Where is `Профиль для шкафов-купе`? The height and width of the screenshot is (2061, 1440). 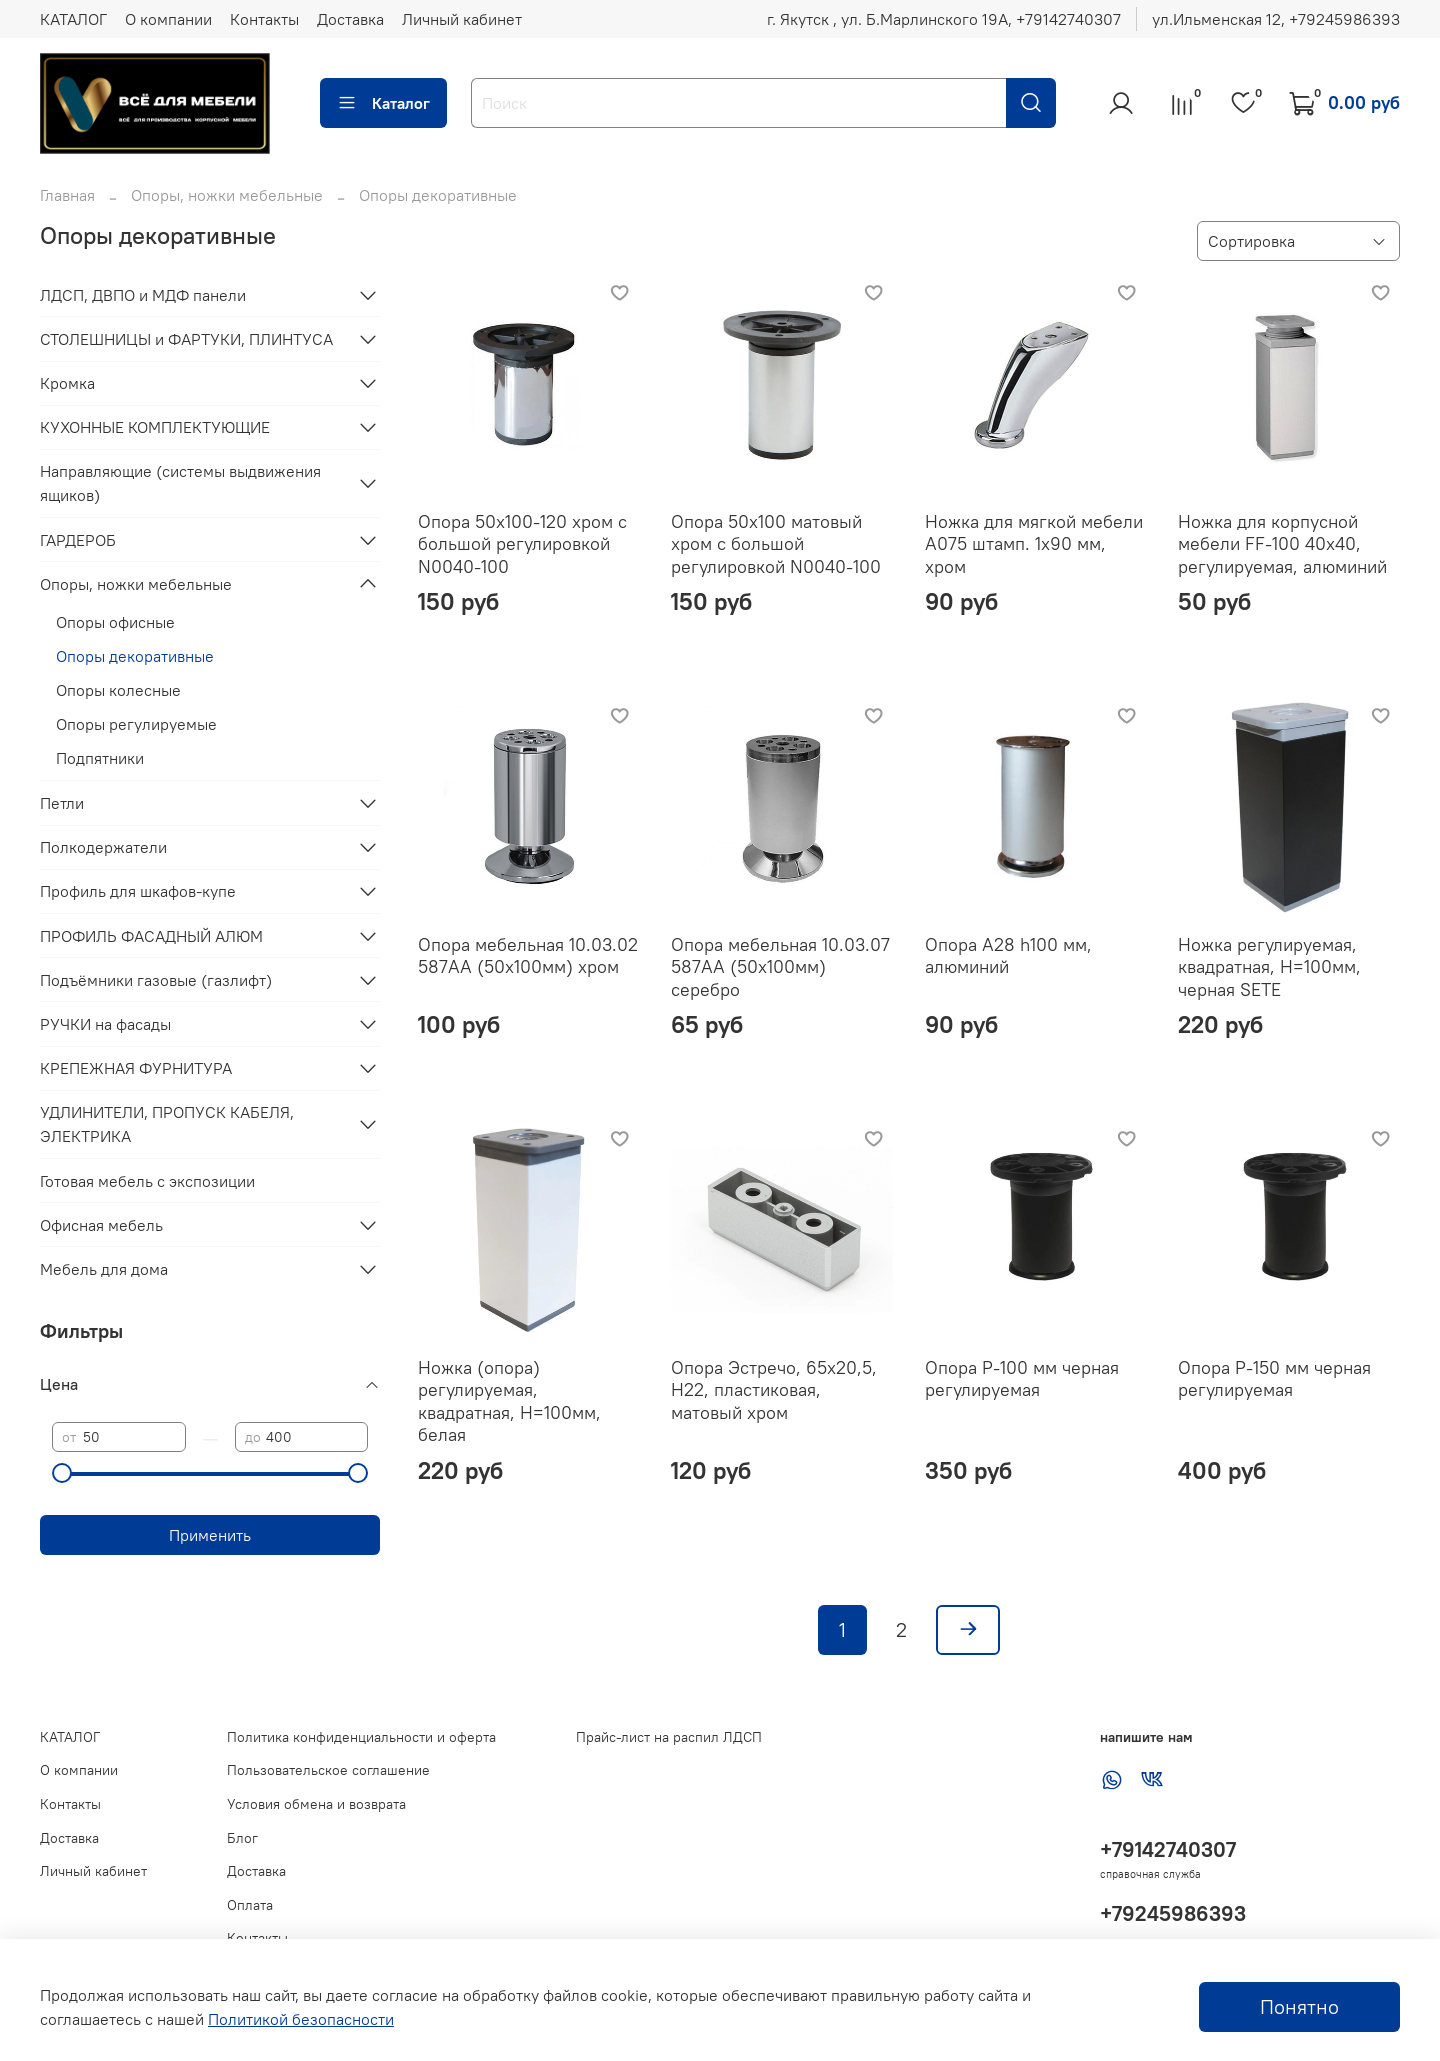
Профиль для шкафов-купе is located at coordinates (138, 891).